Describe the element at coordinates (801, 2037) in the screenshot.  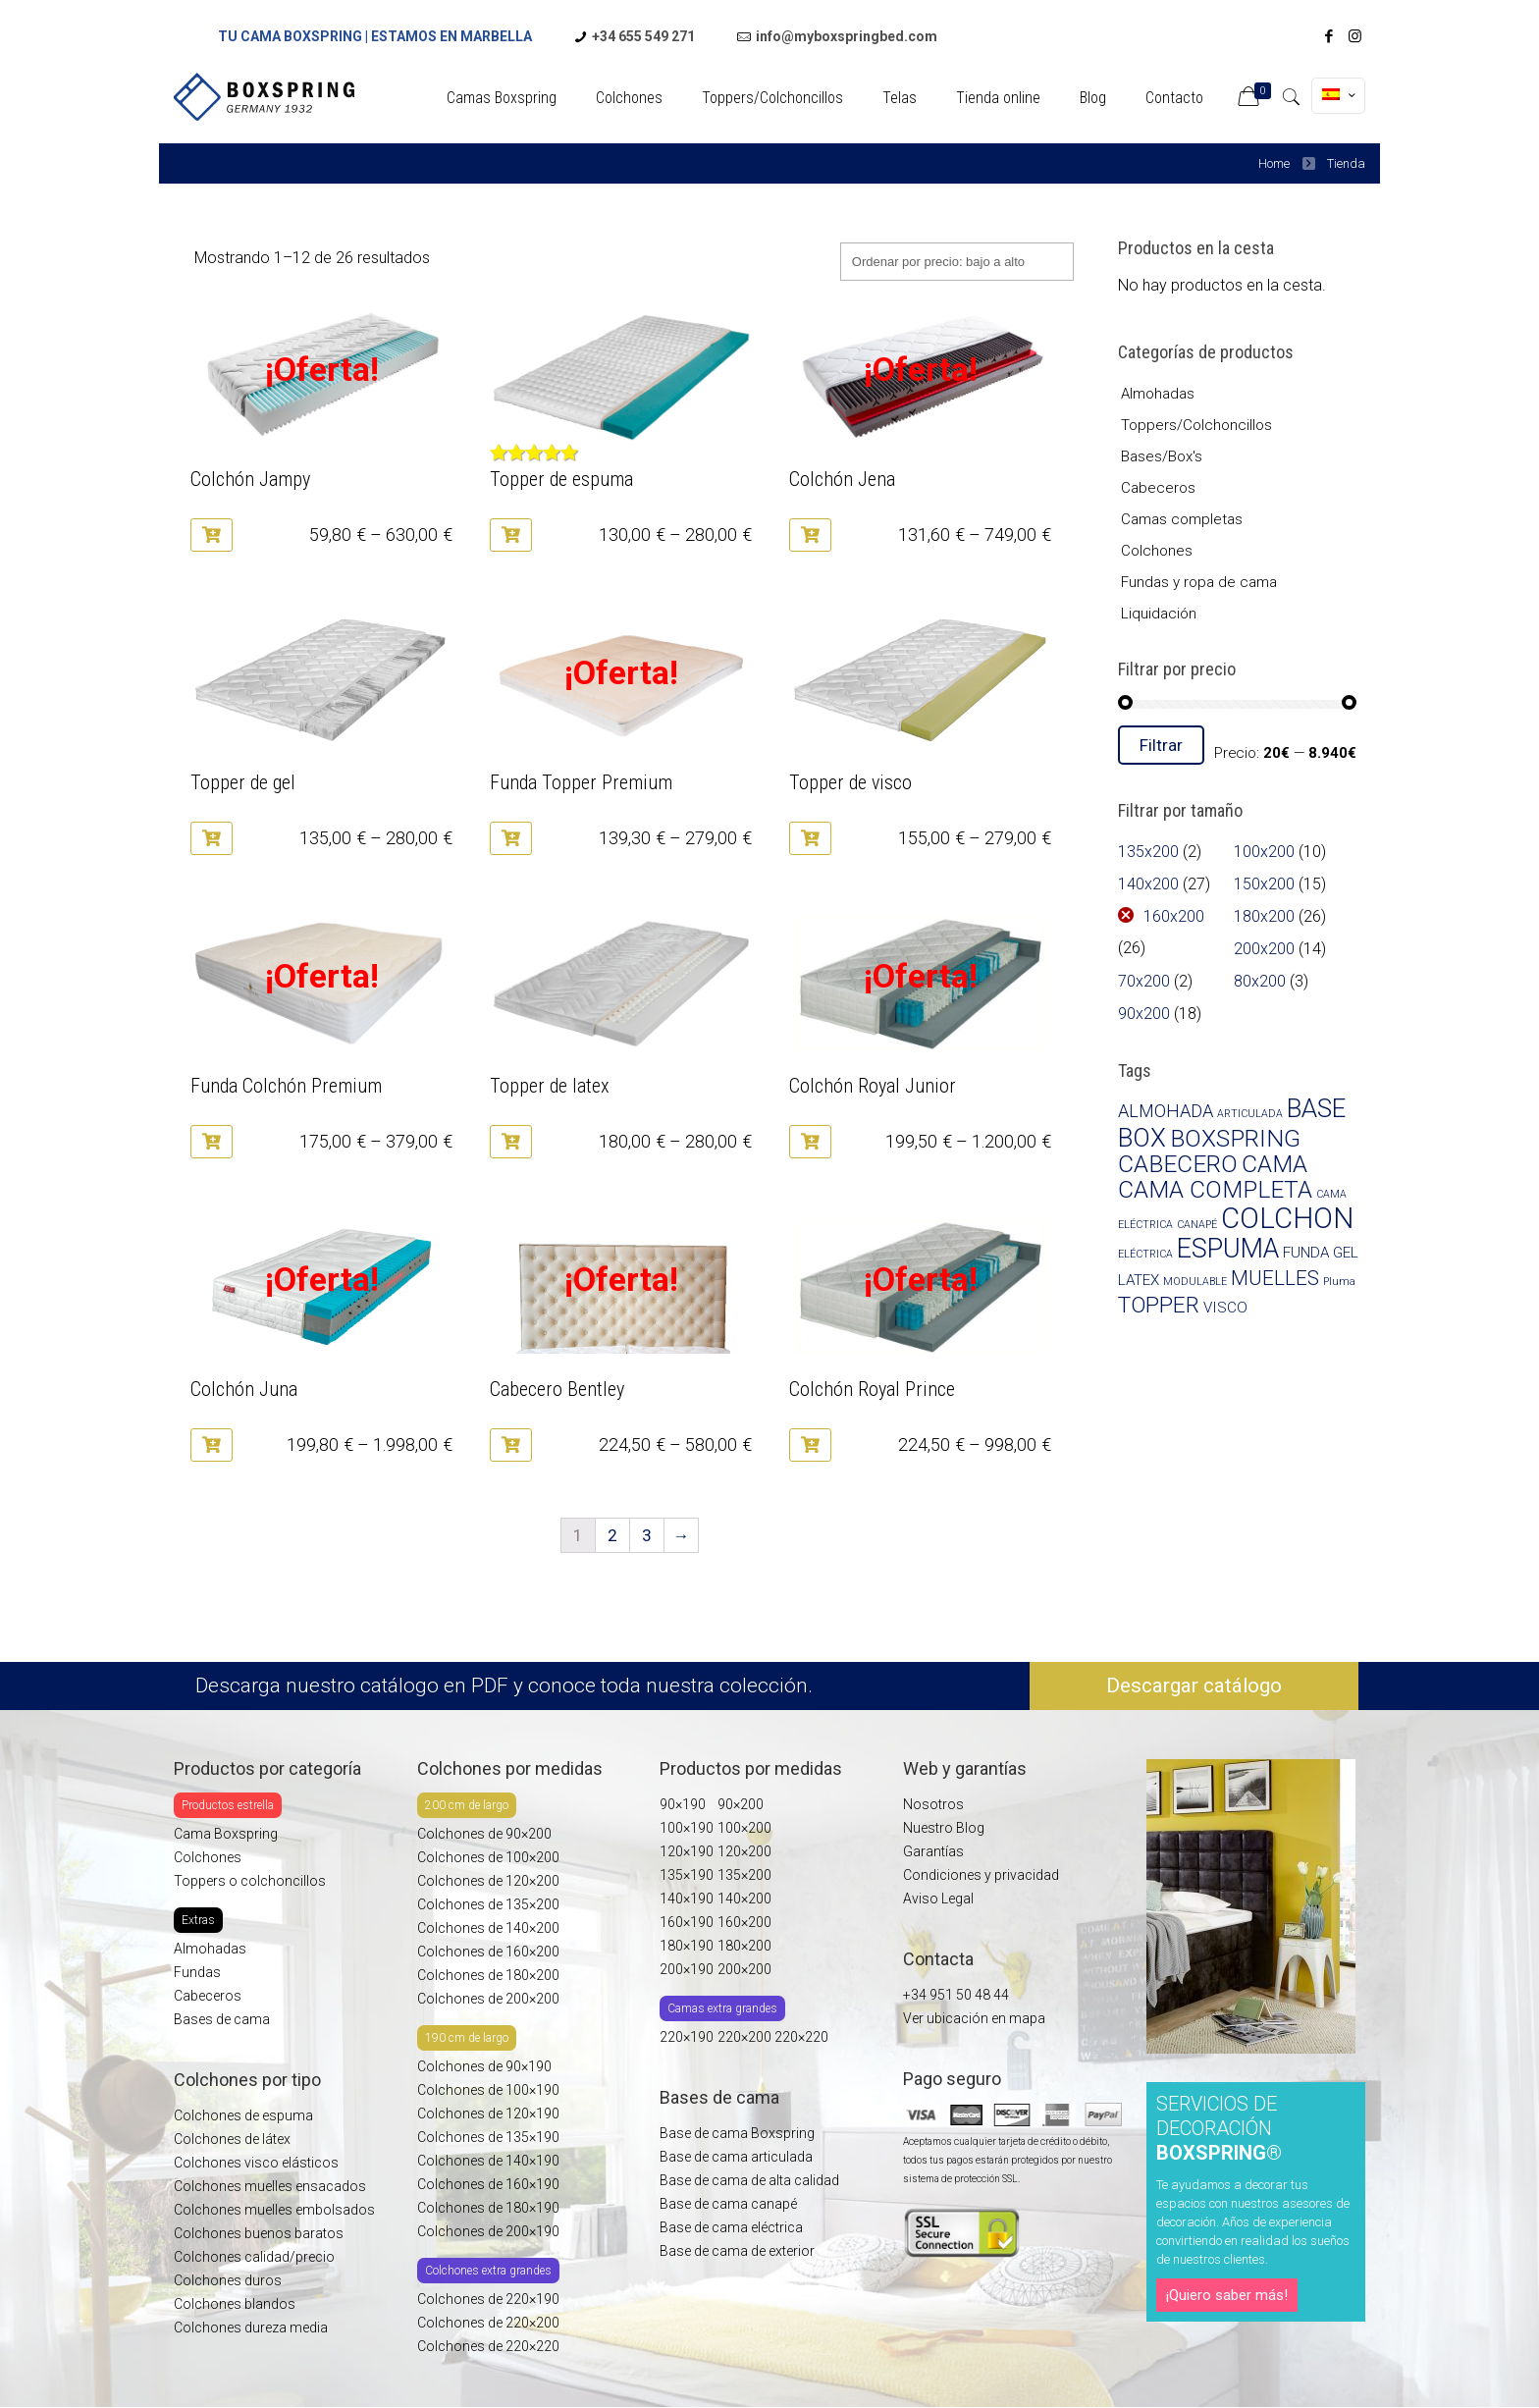
I see `220×220` at that location.